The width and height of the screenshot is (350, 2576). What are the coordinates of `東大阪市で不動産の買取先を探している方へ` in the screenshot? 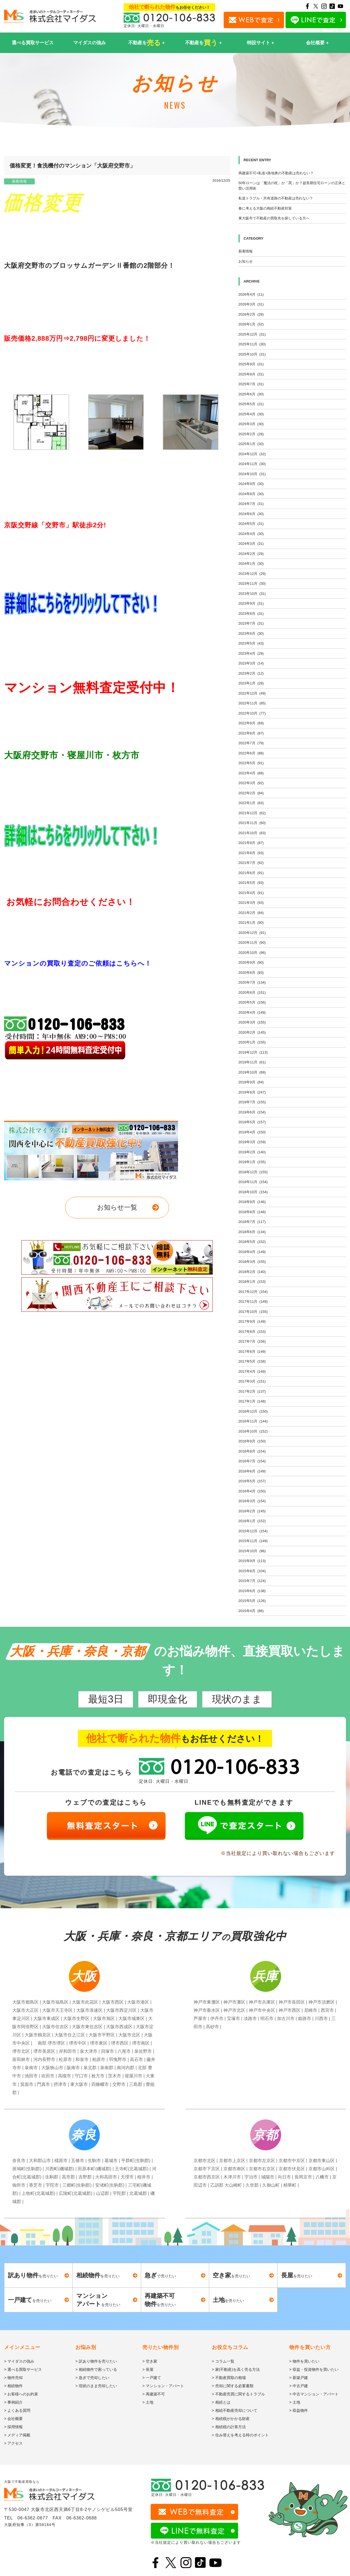 It's located at (274, 218).